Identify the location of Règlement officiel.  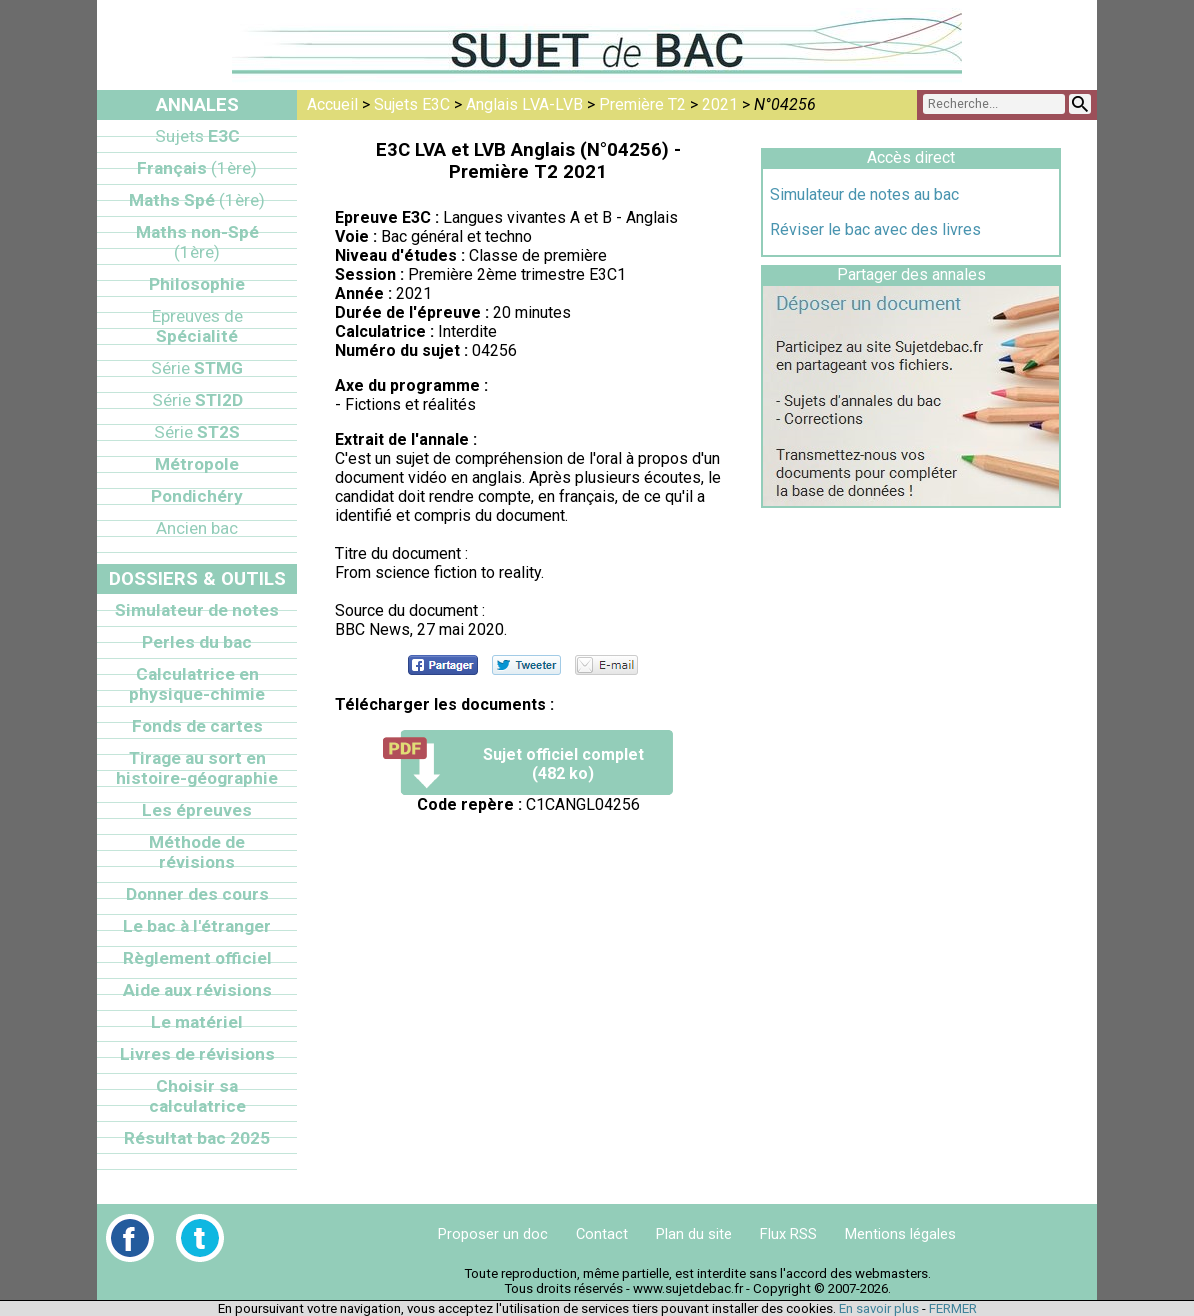
(197, 958).